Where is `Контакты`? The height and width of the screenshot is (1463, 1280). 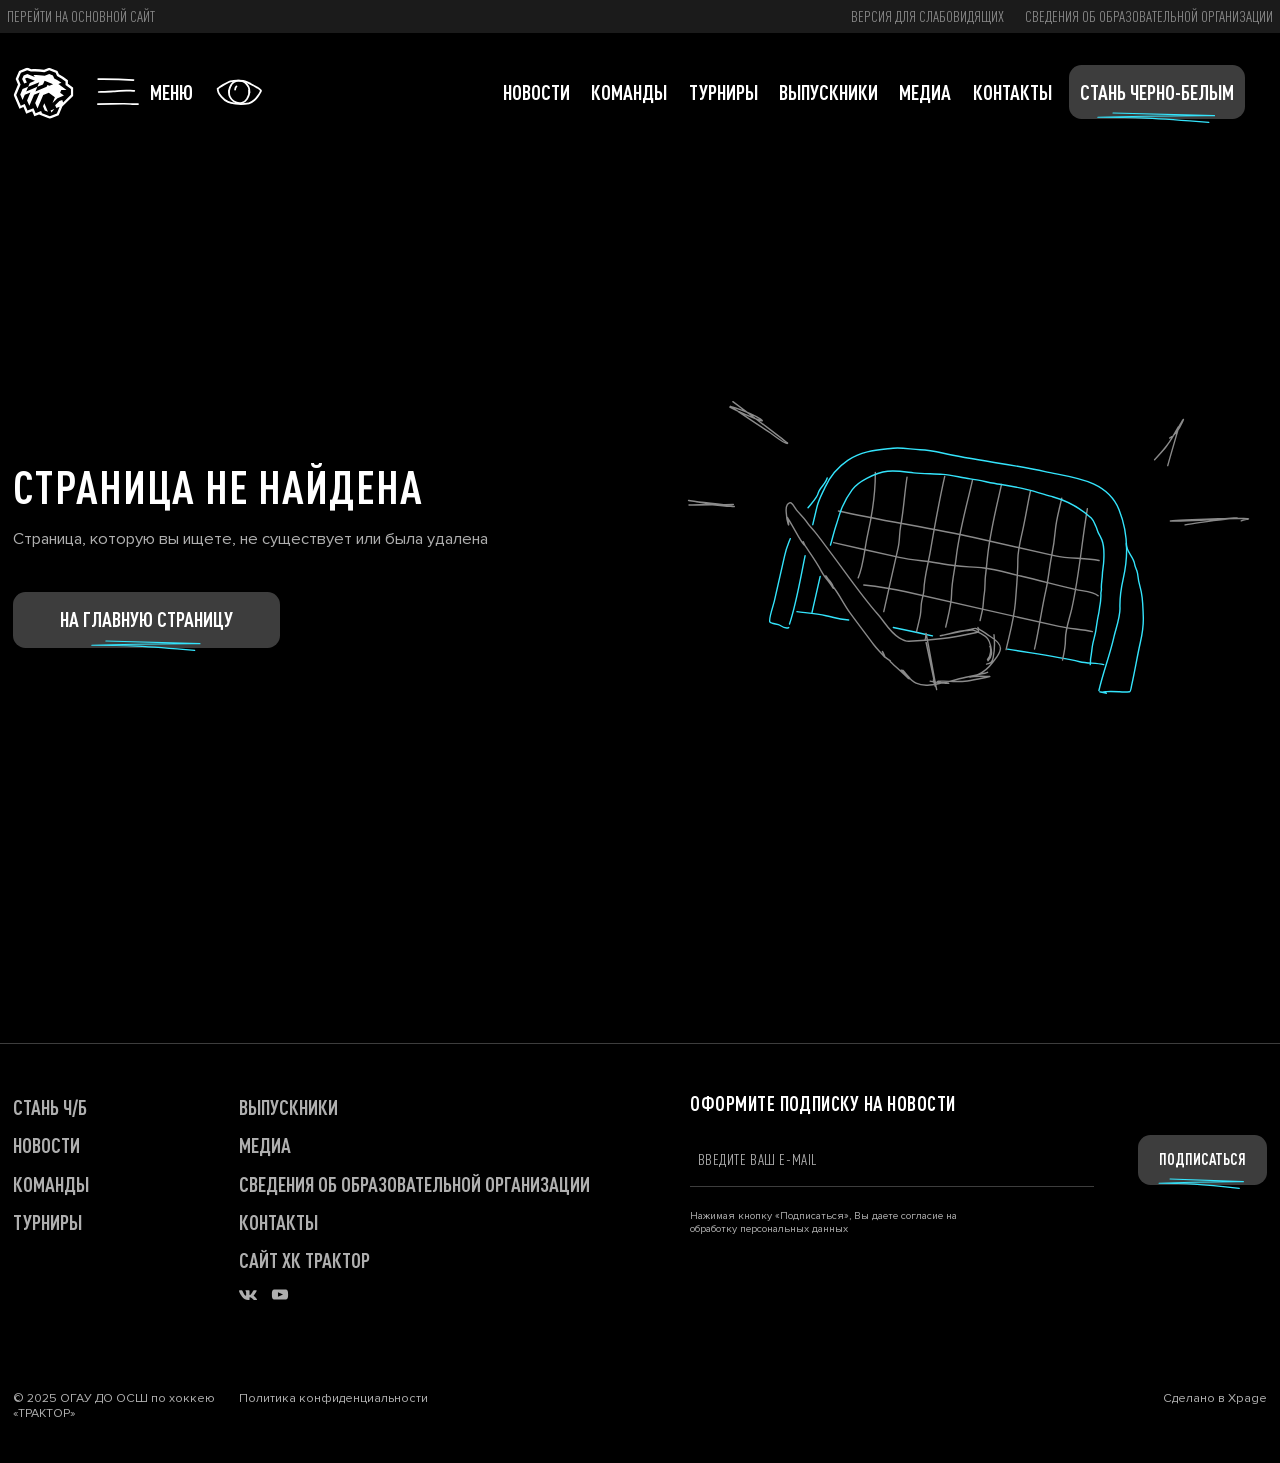 Контакты is located at coordinates (1012, 92).